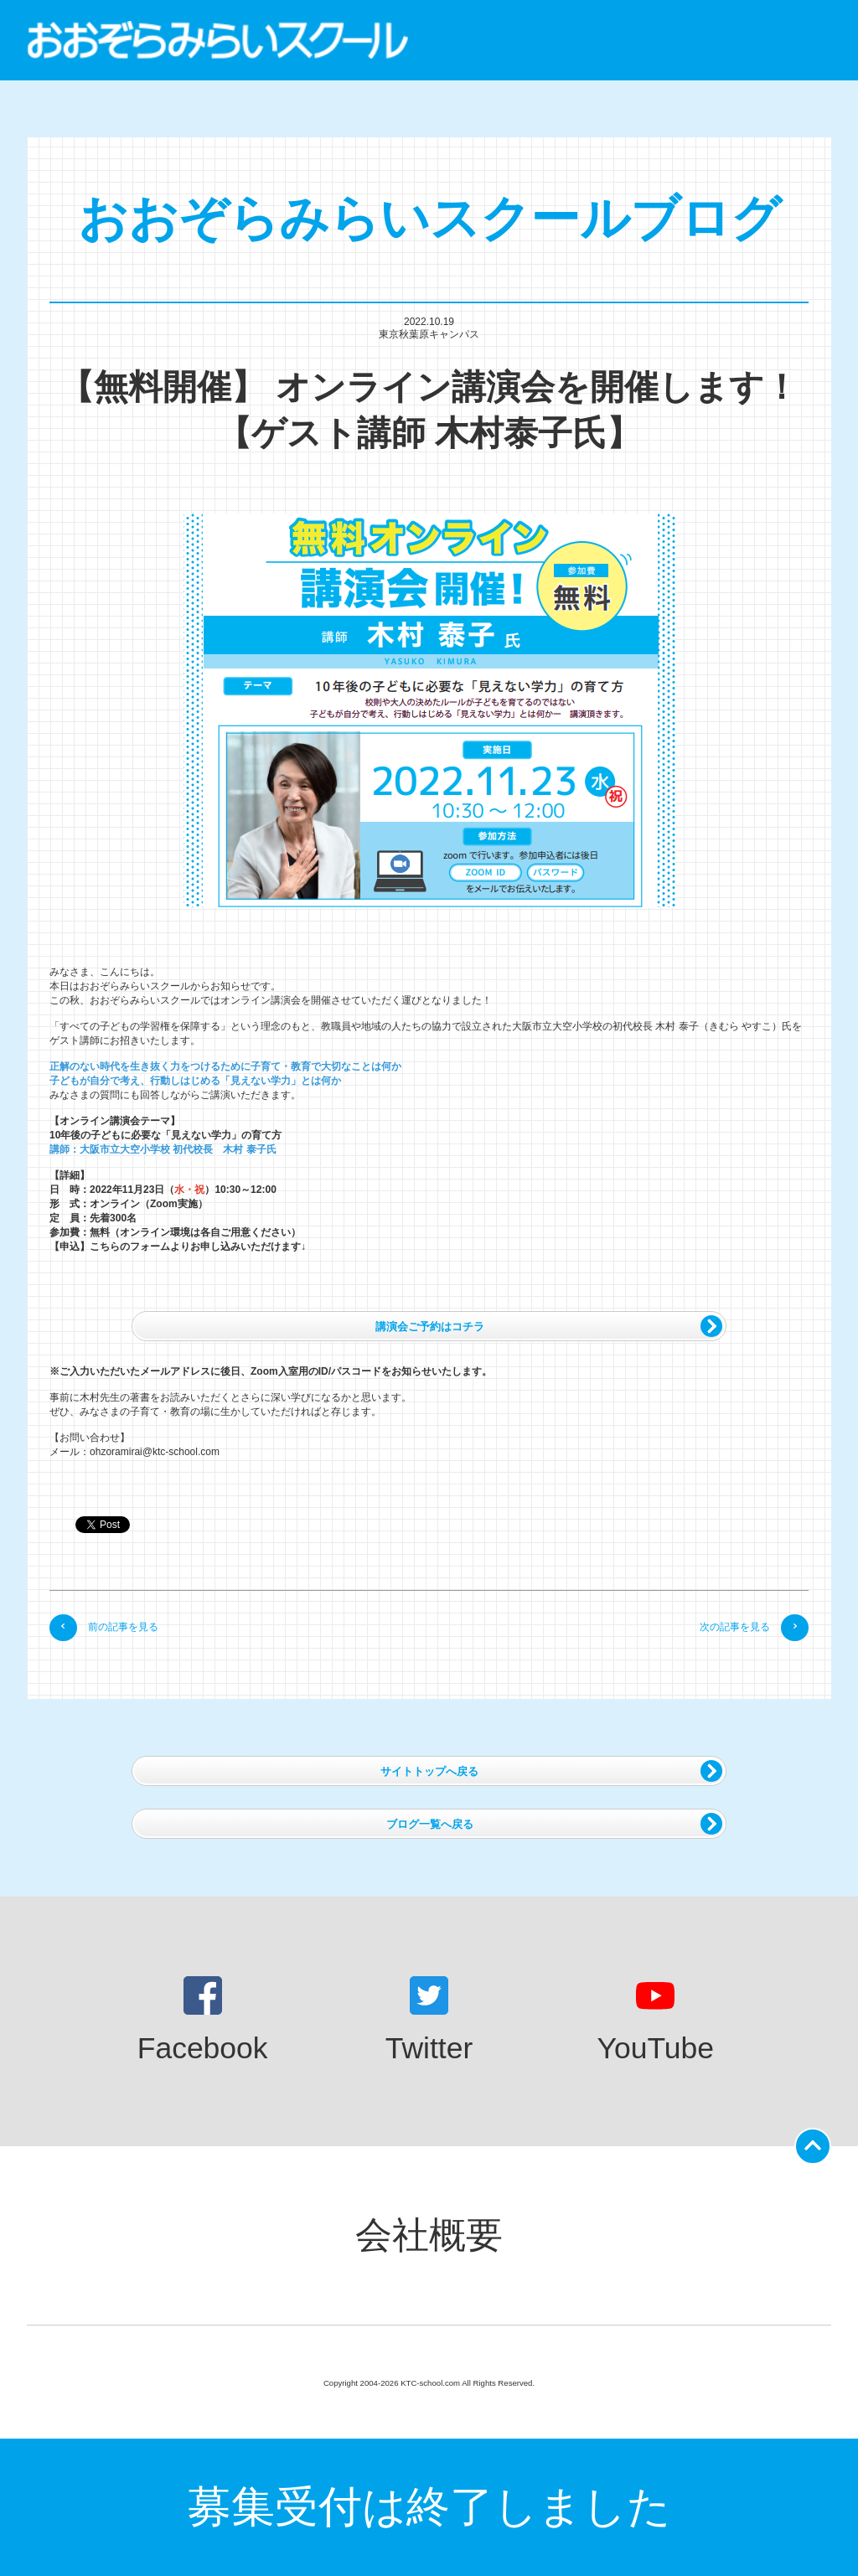 The image size is (858, 2576). I want to click on ページの先頭に戻る, so click(815, 2141).